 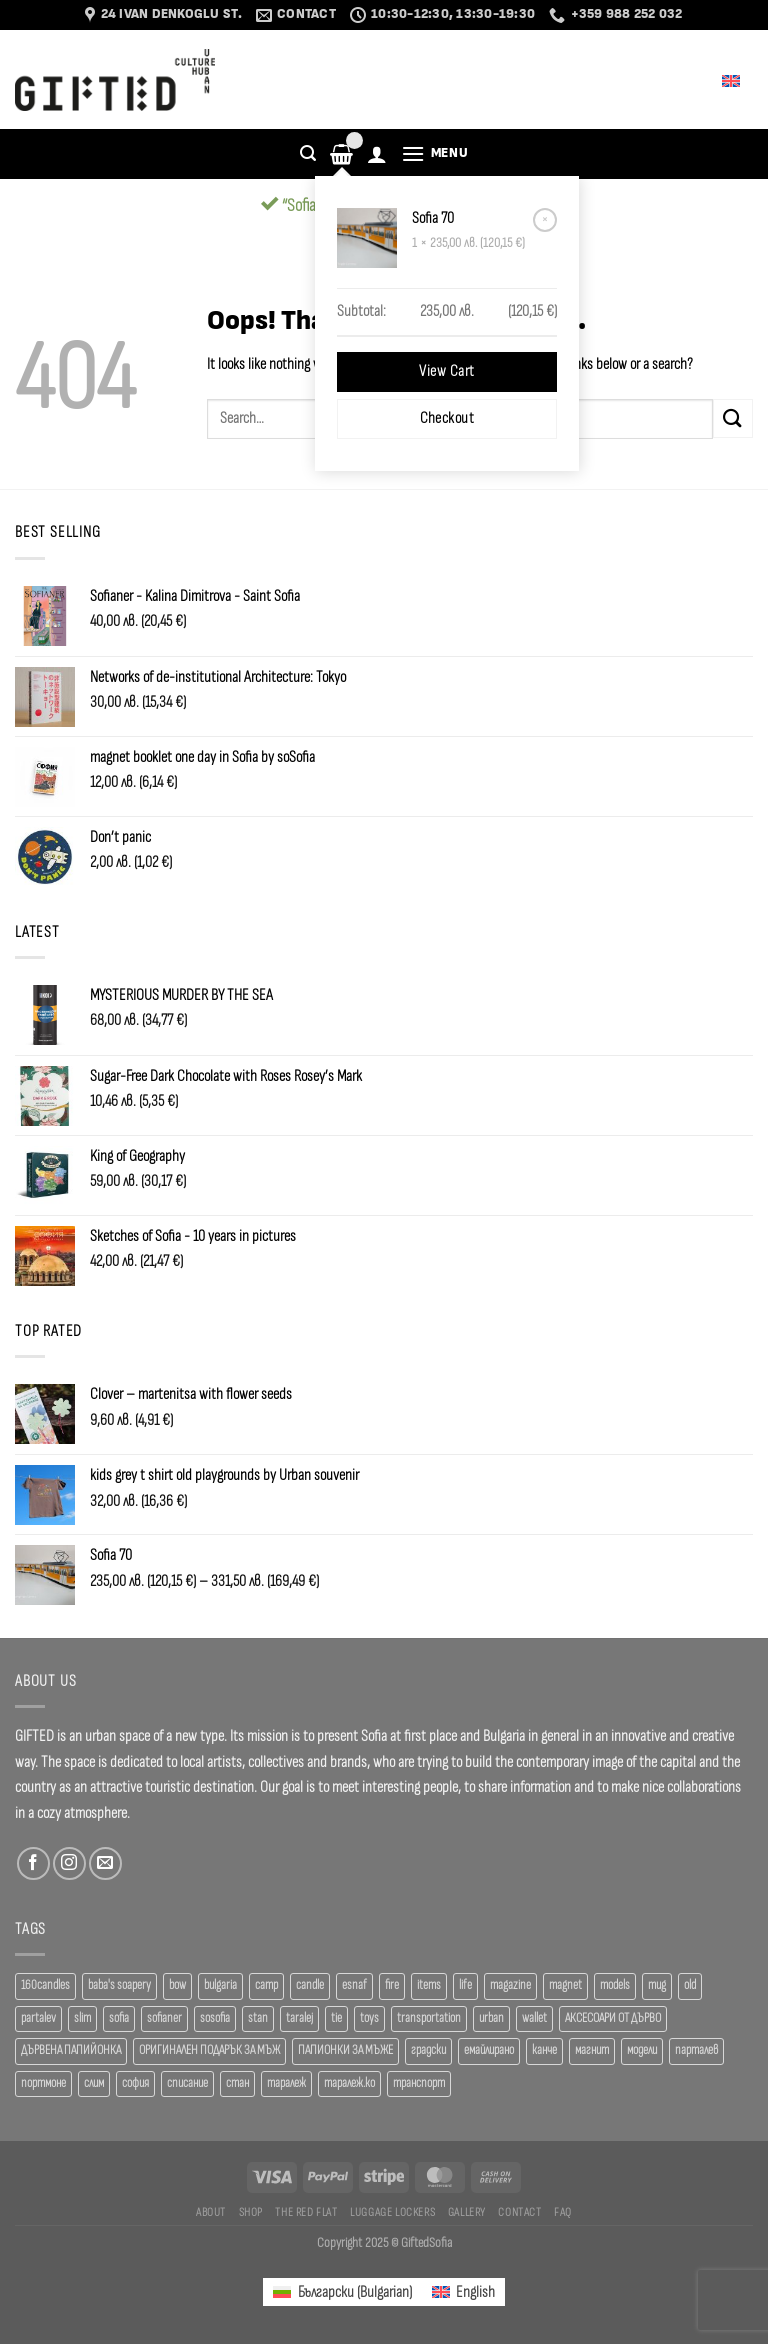 I want to click on taralej [taralej (108 products)], so click(x=299, y=2018).